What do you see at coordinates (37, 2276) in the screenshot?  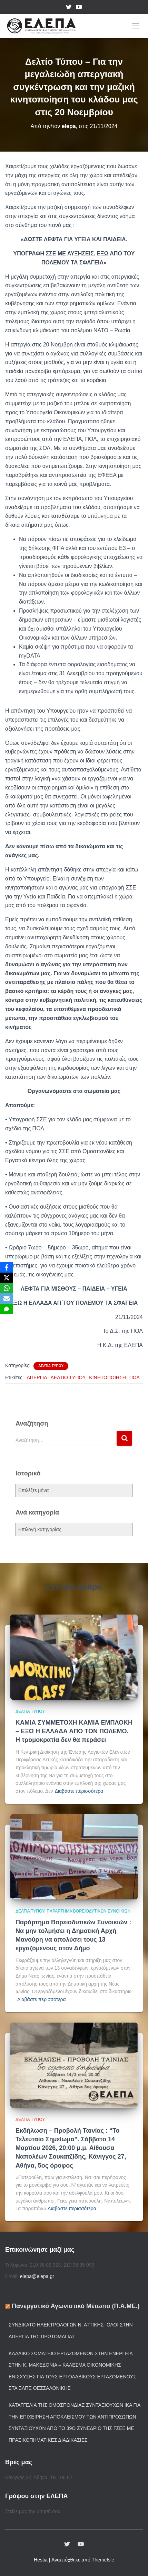 I see `elepa@elepa.gr` at bounding box center [37, 2276].